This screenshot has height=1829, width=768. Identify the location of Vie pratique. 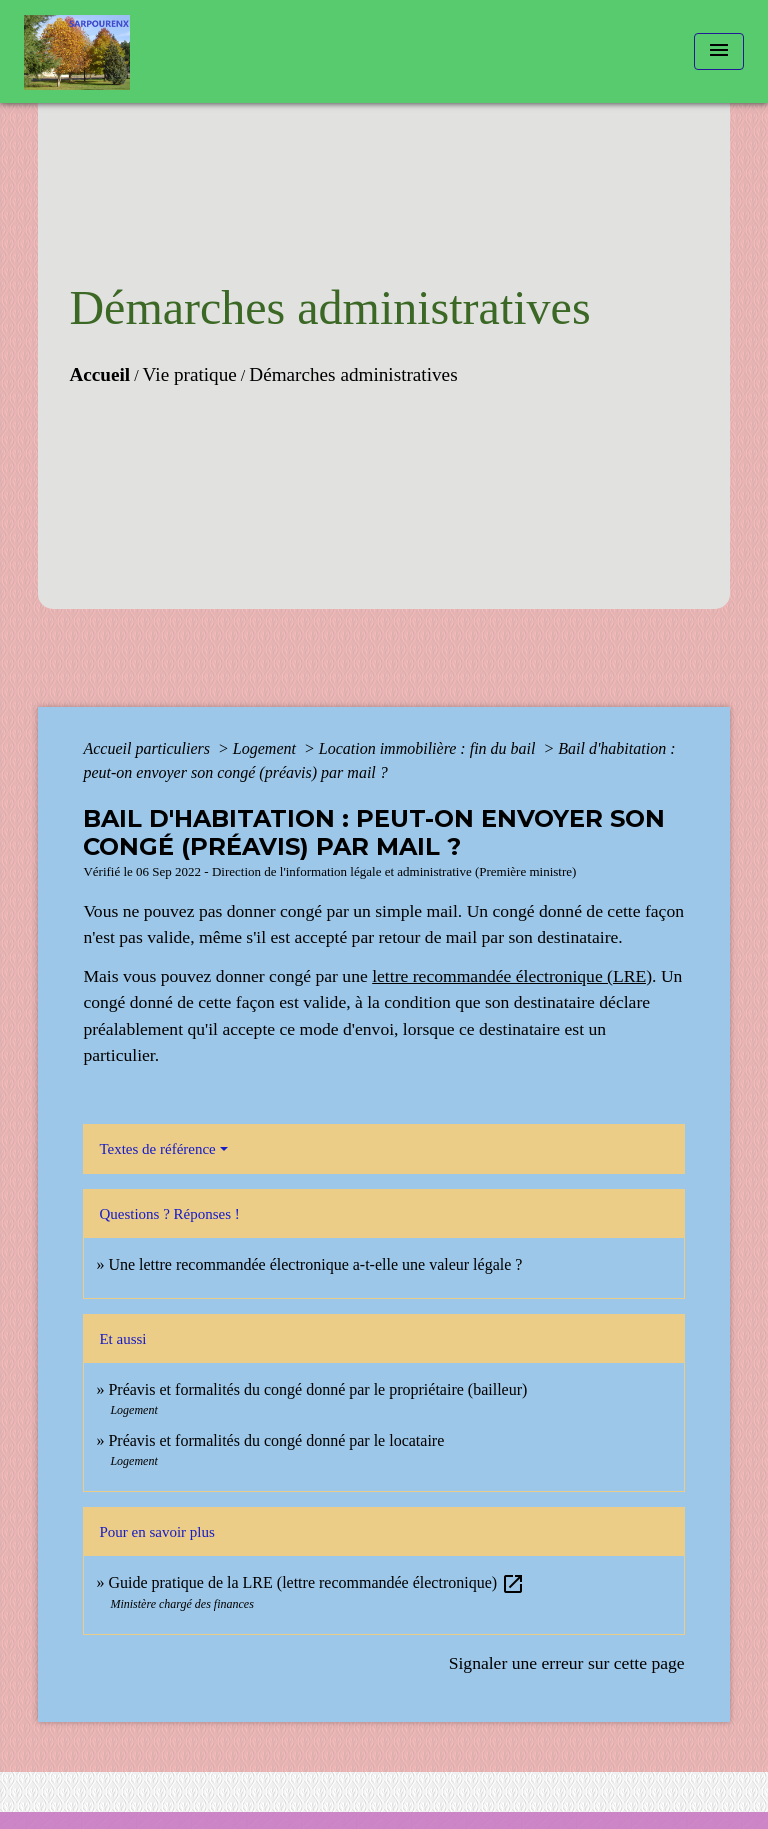
(190, 374).